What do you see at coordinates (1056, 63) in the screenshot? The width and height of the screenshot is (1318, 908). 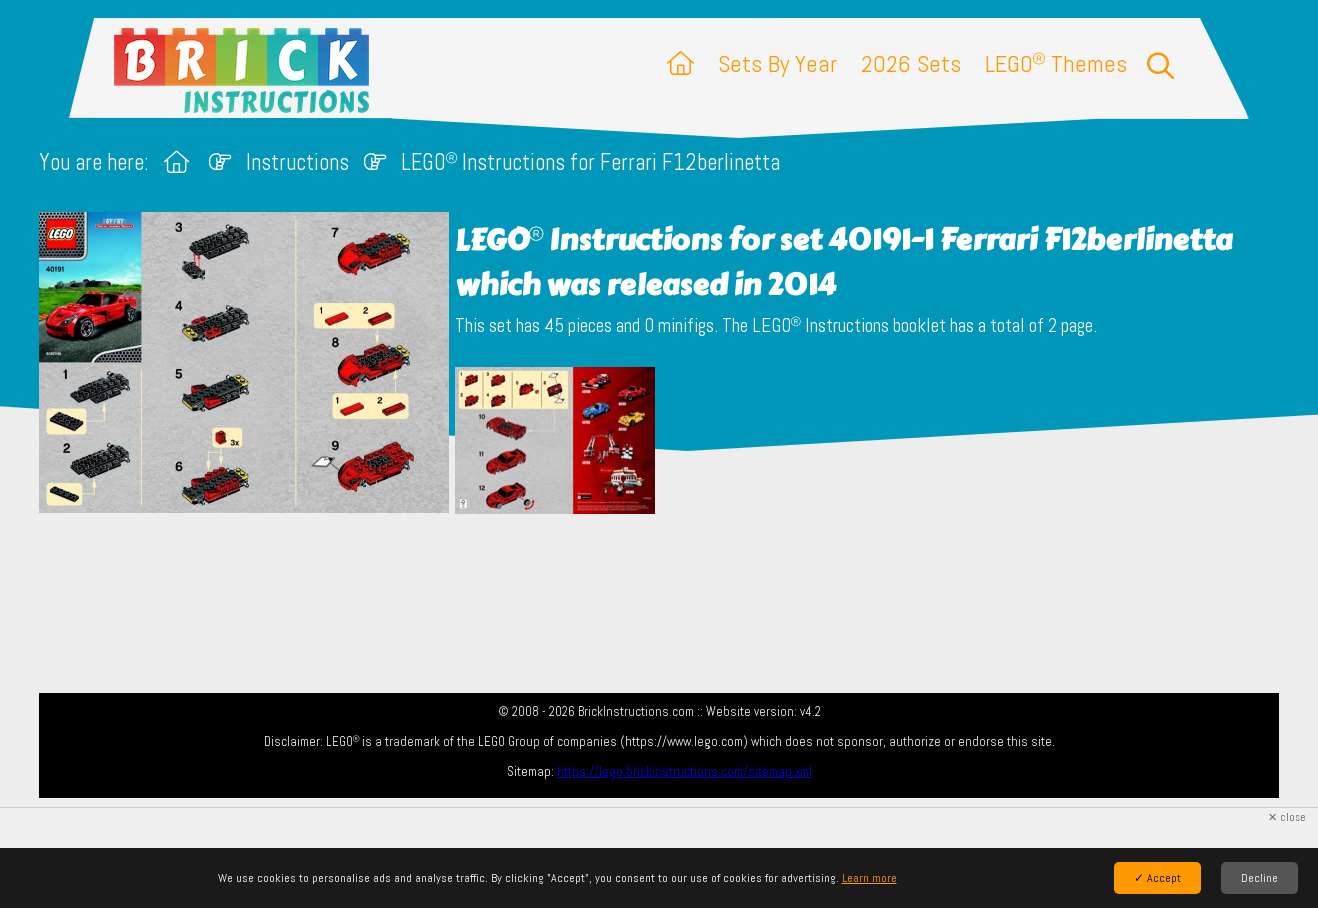 I see `LEGO Themes` at bounding box center [1056, 63].